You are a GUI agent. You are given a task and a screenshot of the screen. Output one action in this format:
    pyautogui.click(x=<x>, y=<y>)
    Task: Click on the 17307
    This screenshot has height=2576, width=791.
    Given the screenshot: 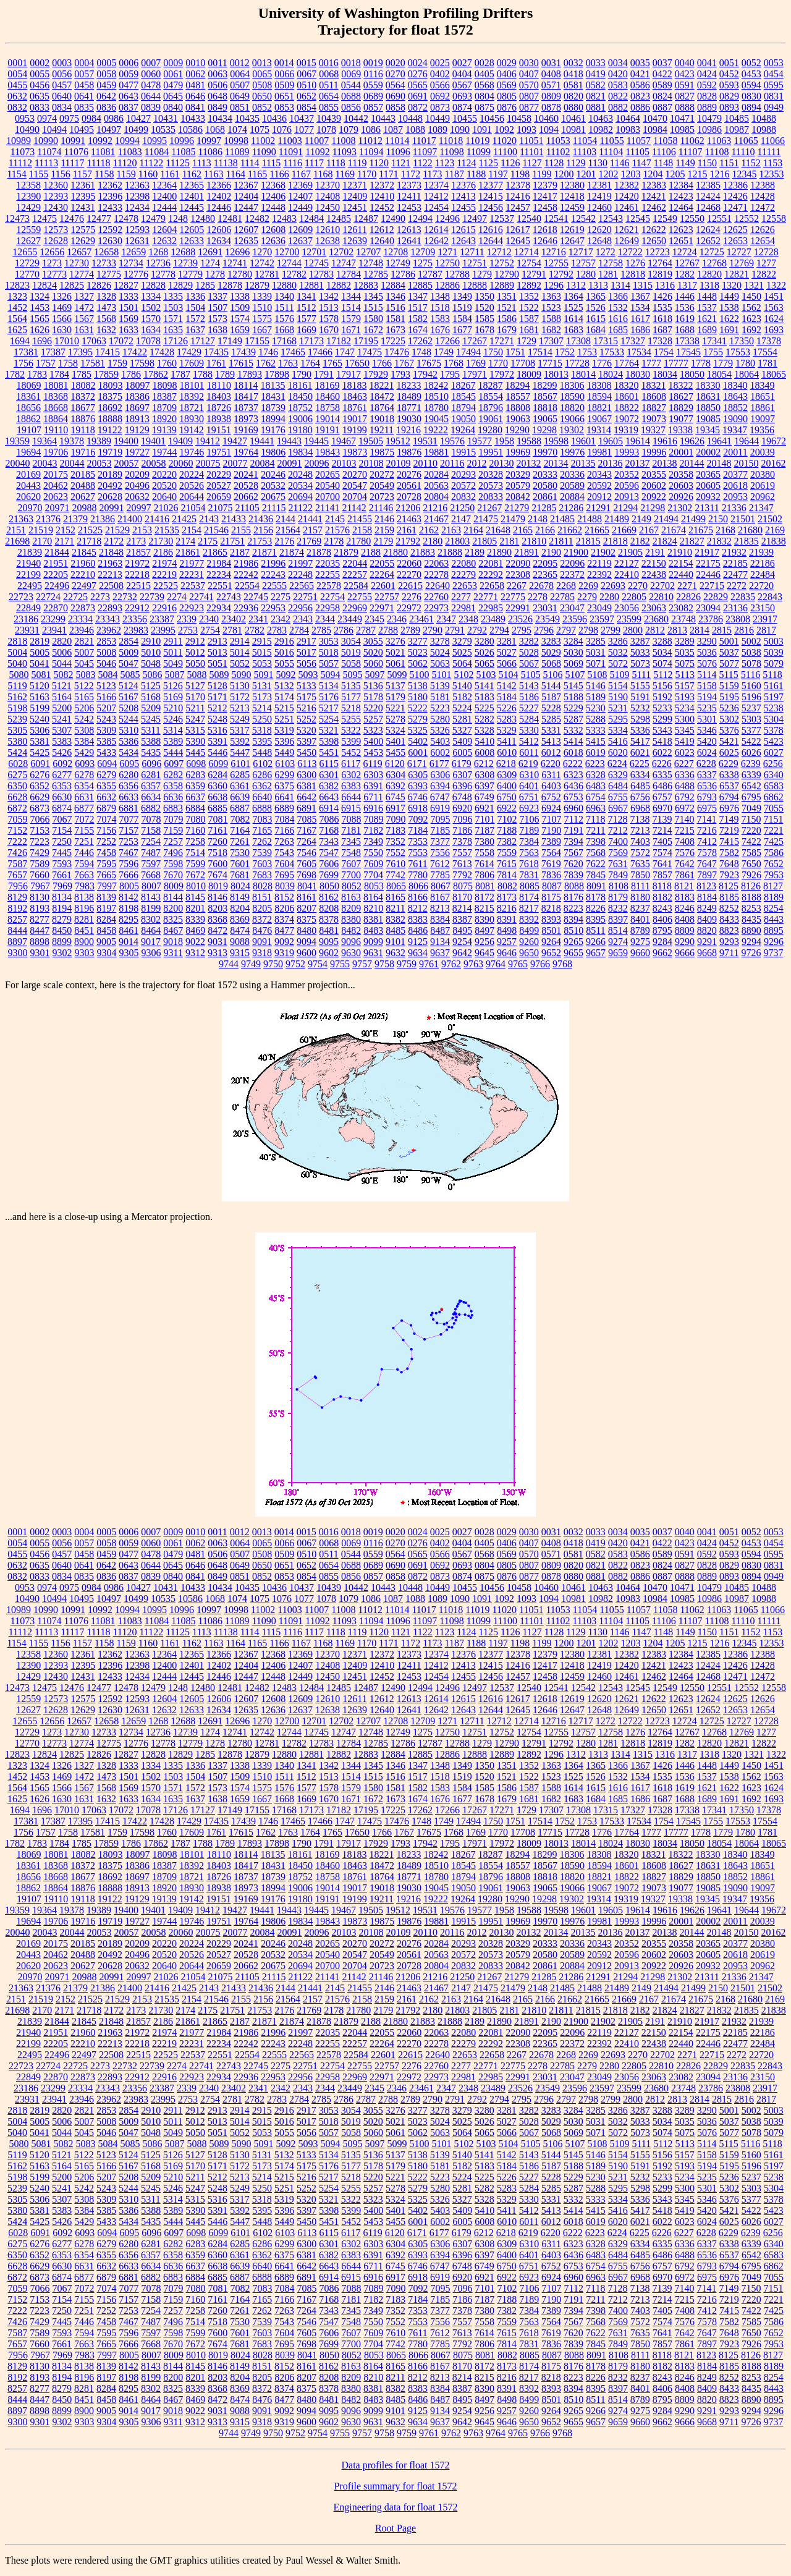 What is the action you would take?
    pyautogui.click(x=551, y=341)
    